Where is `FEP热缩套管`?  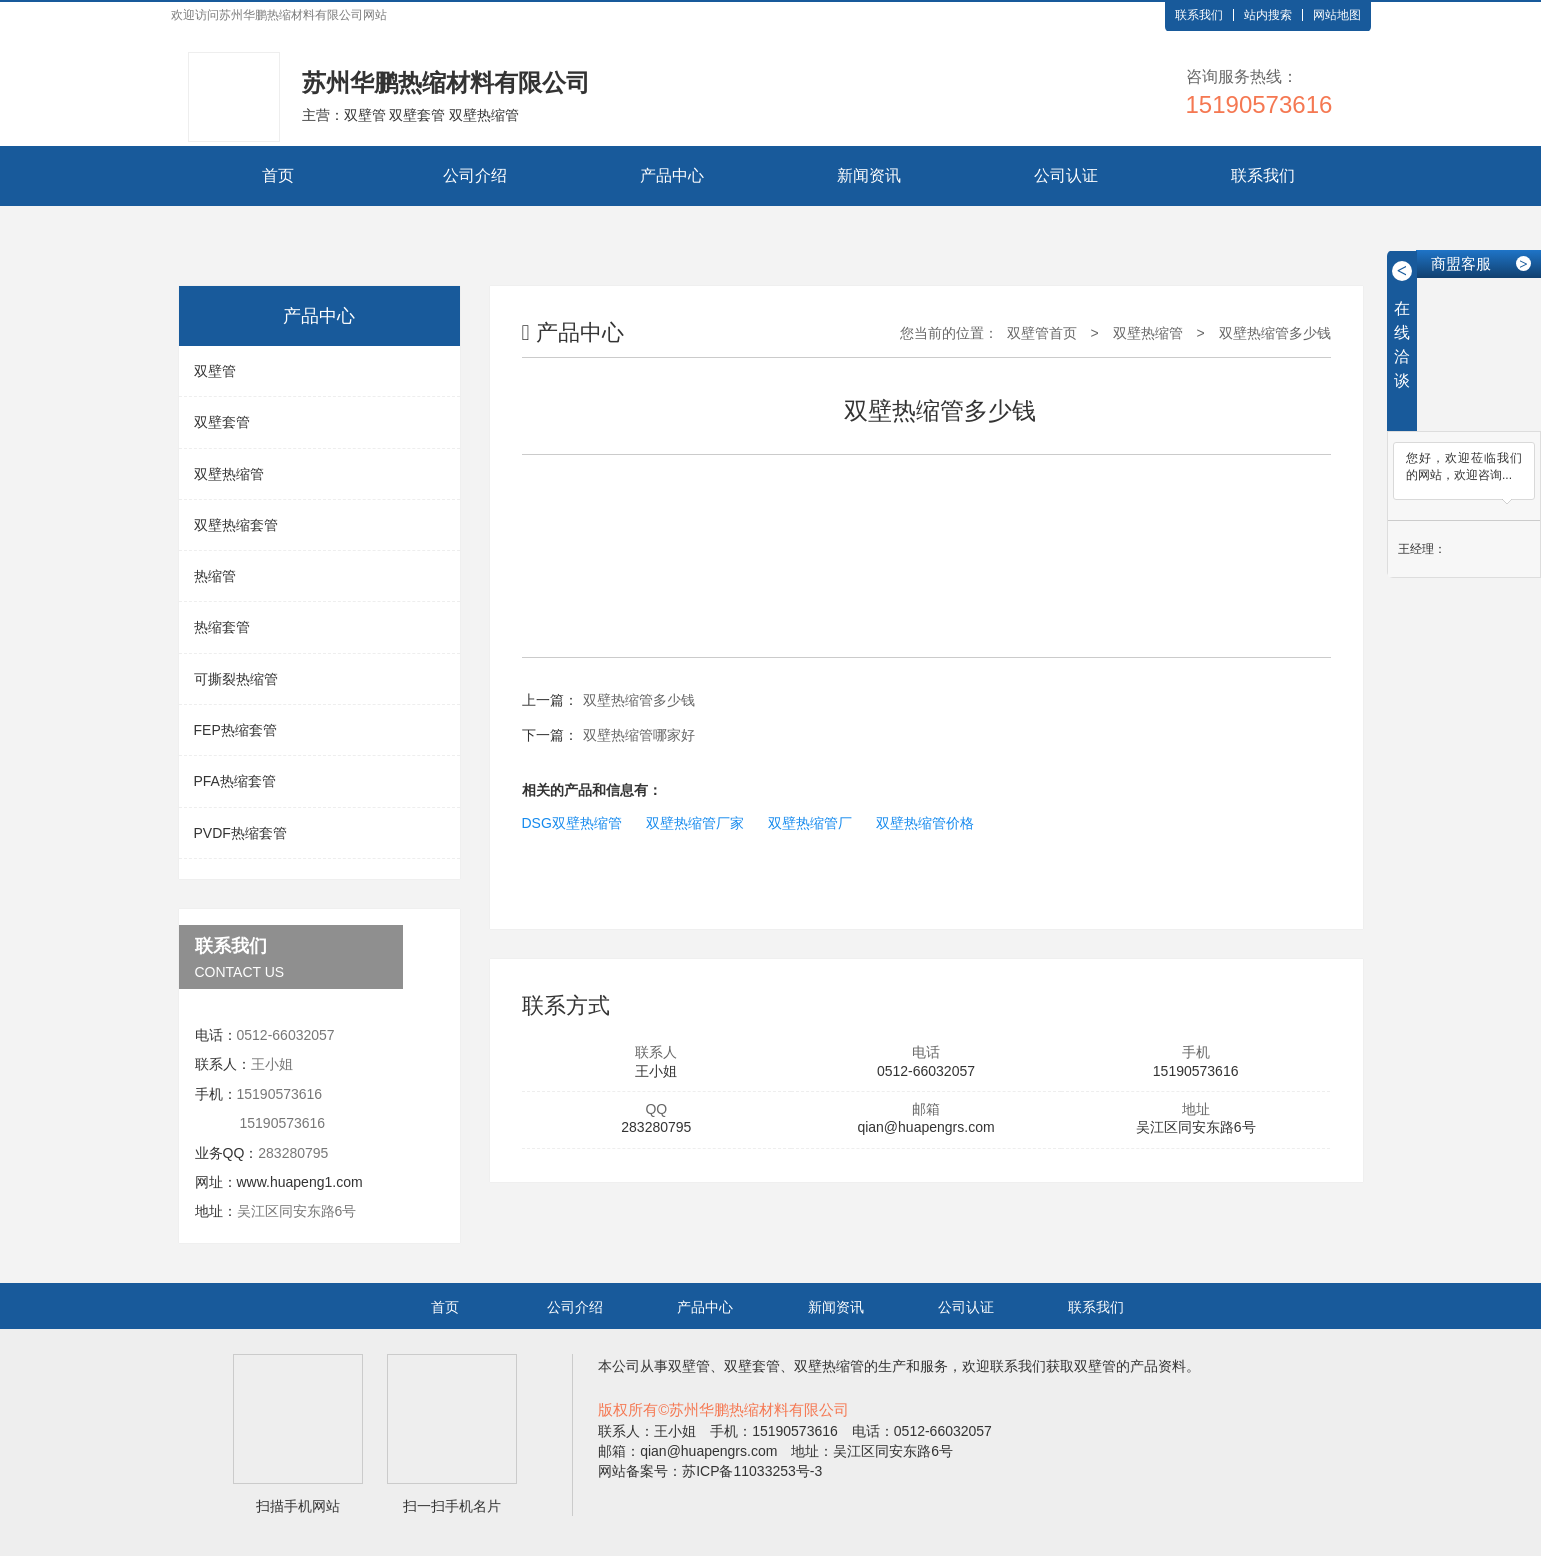 FEP热缩套管 is located at coordinates (235, 730).